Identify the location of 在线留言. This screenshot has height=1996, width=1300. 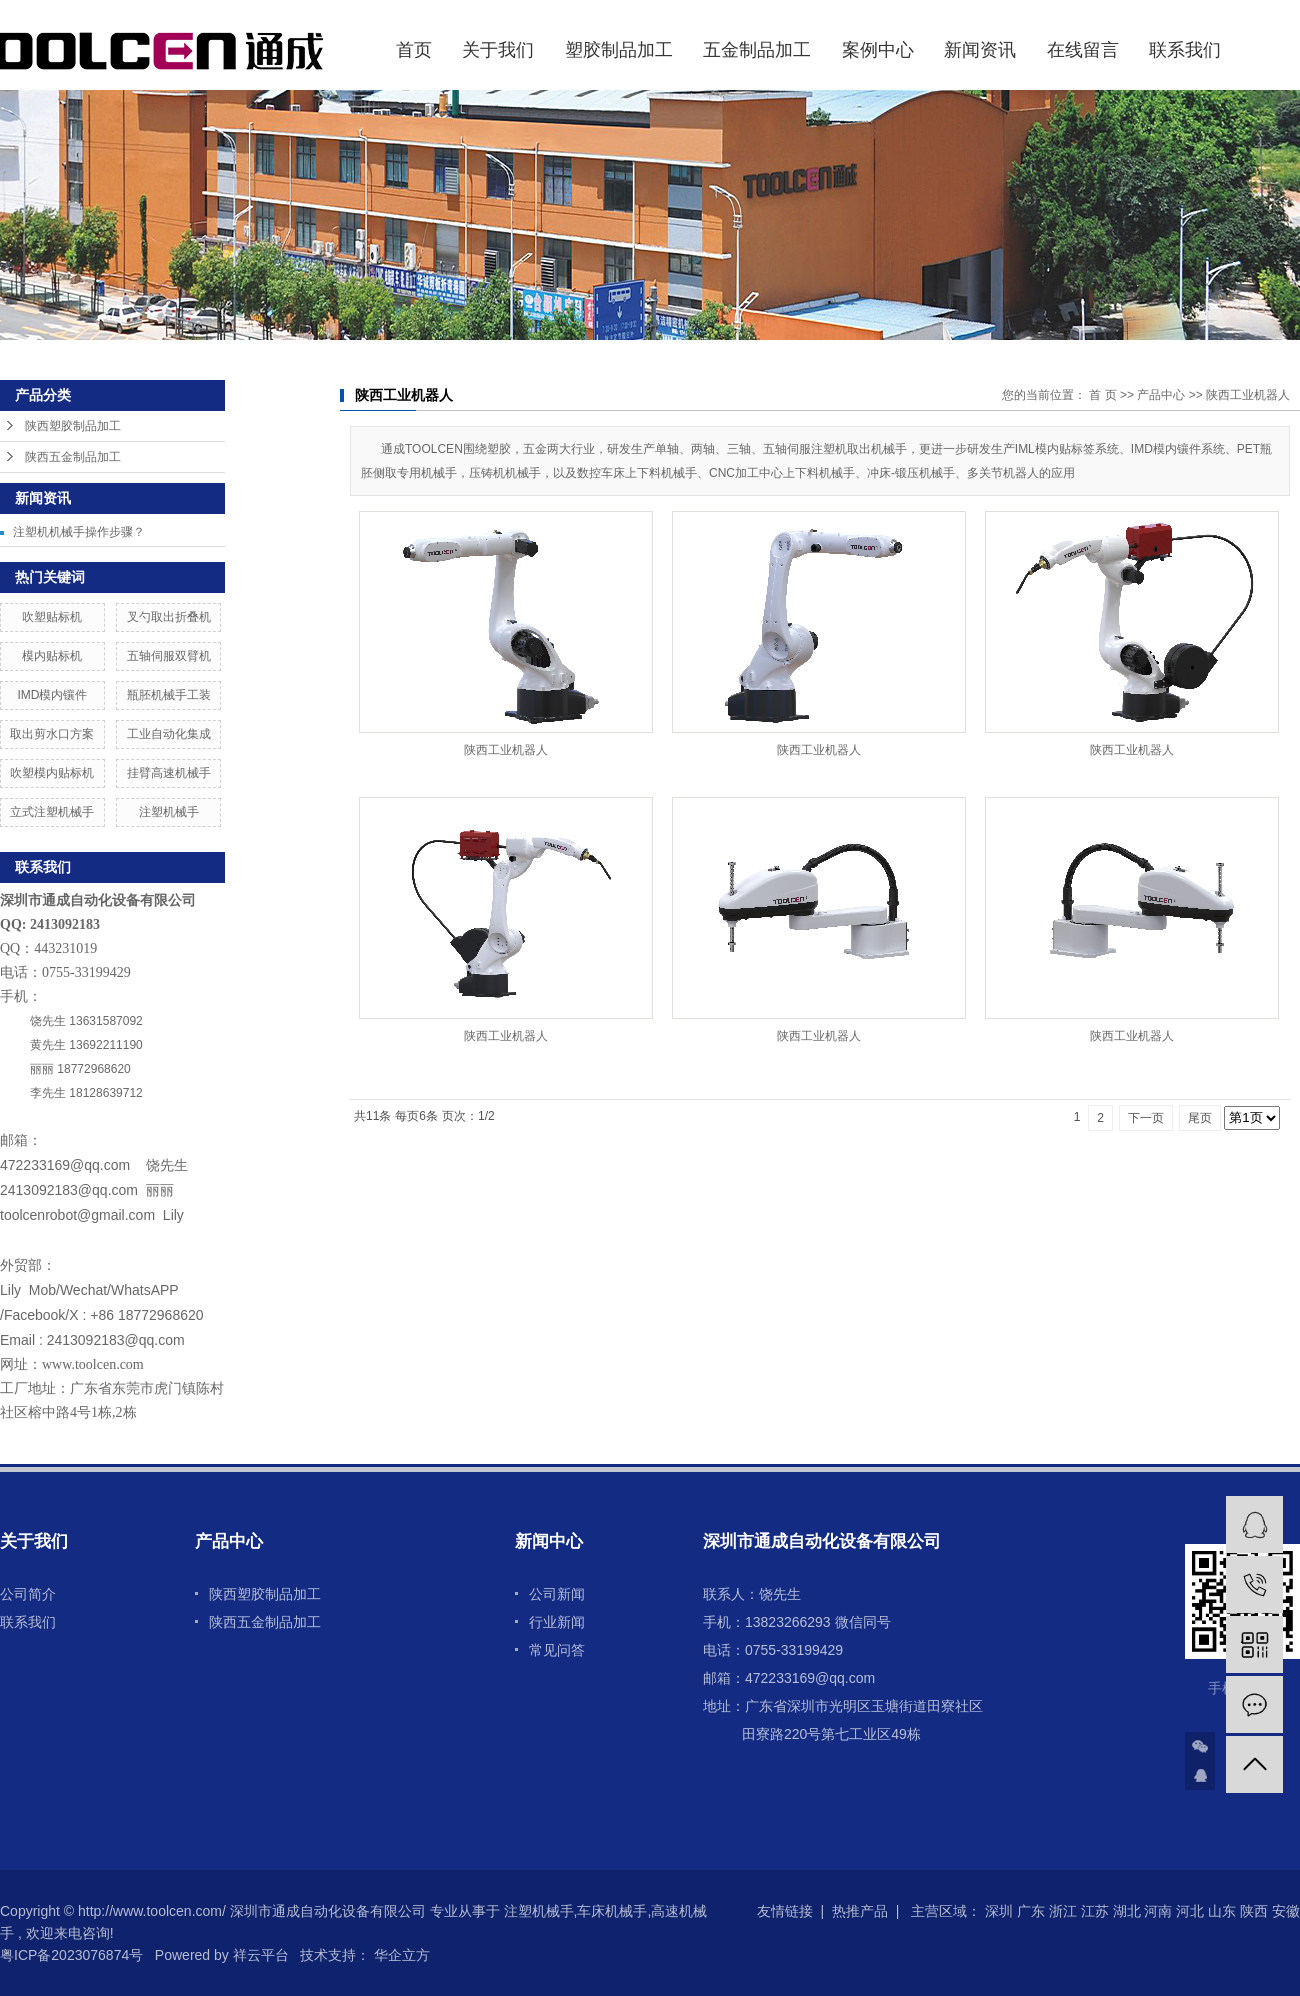
(1083, 50).